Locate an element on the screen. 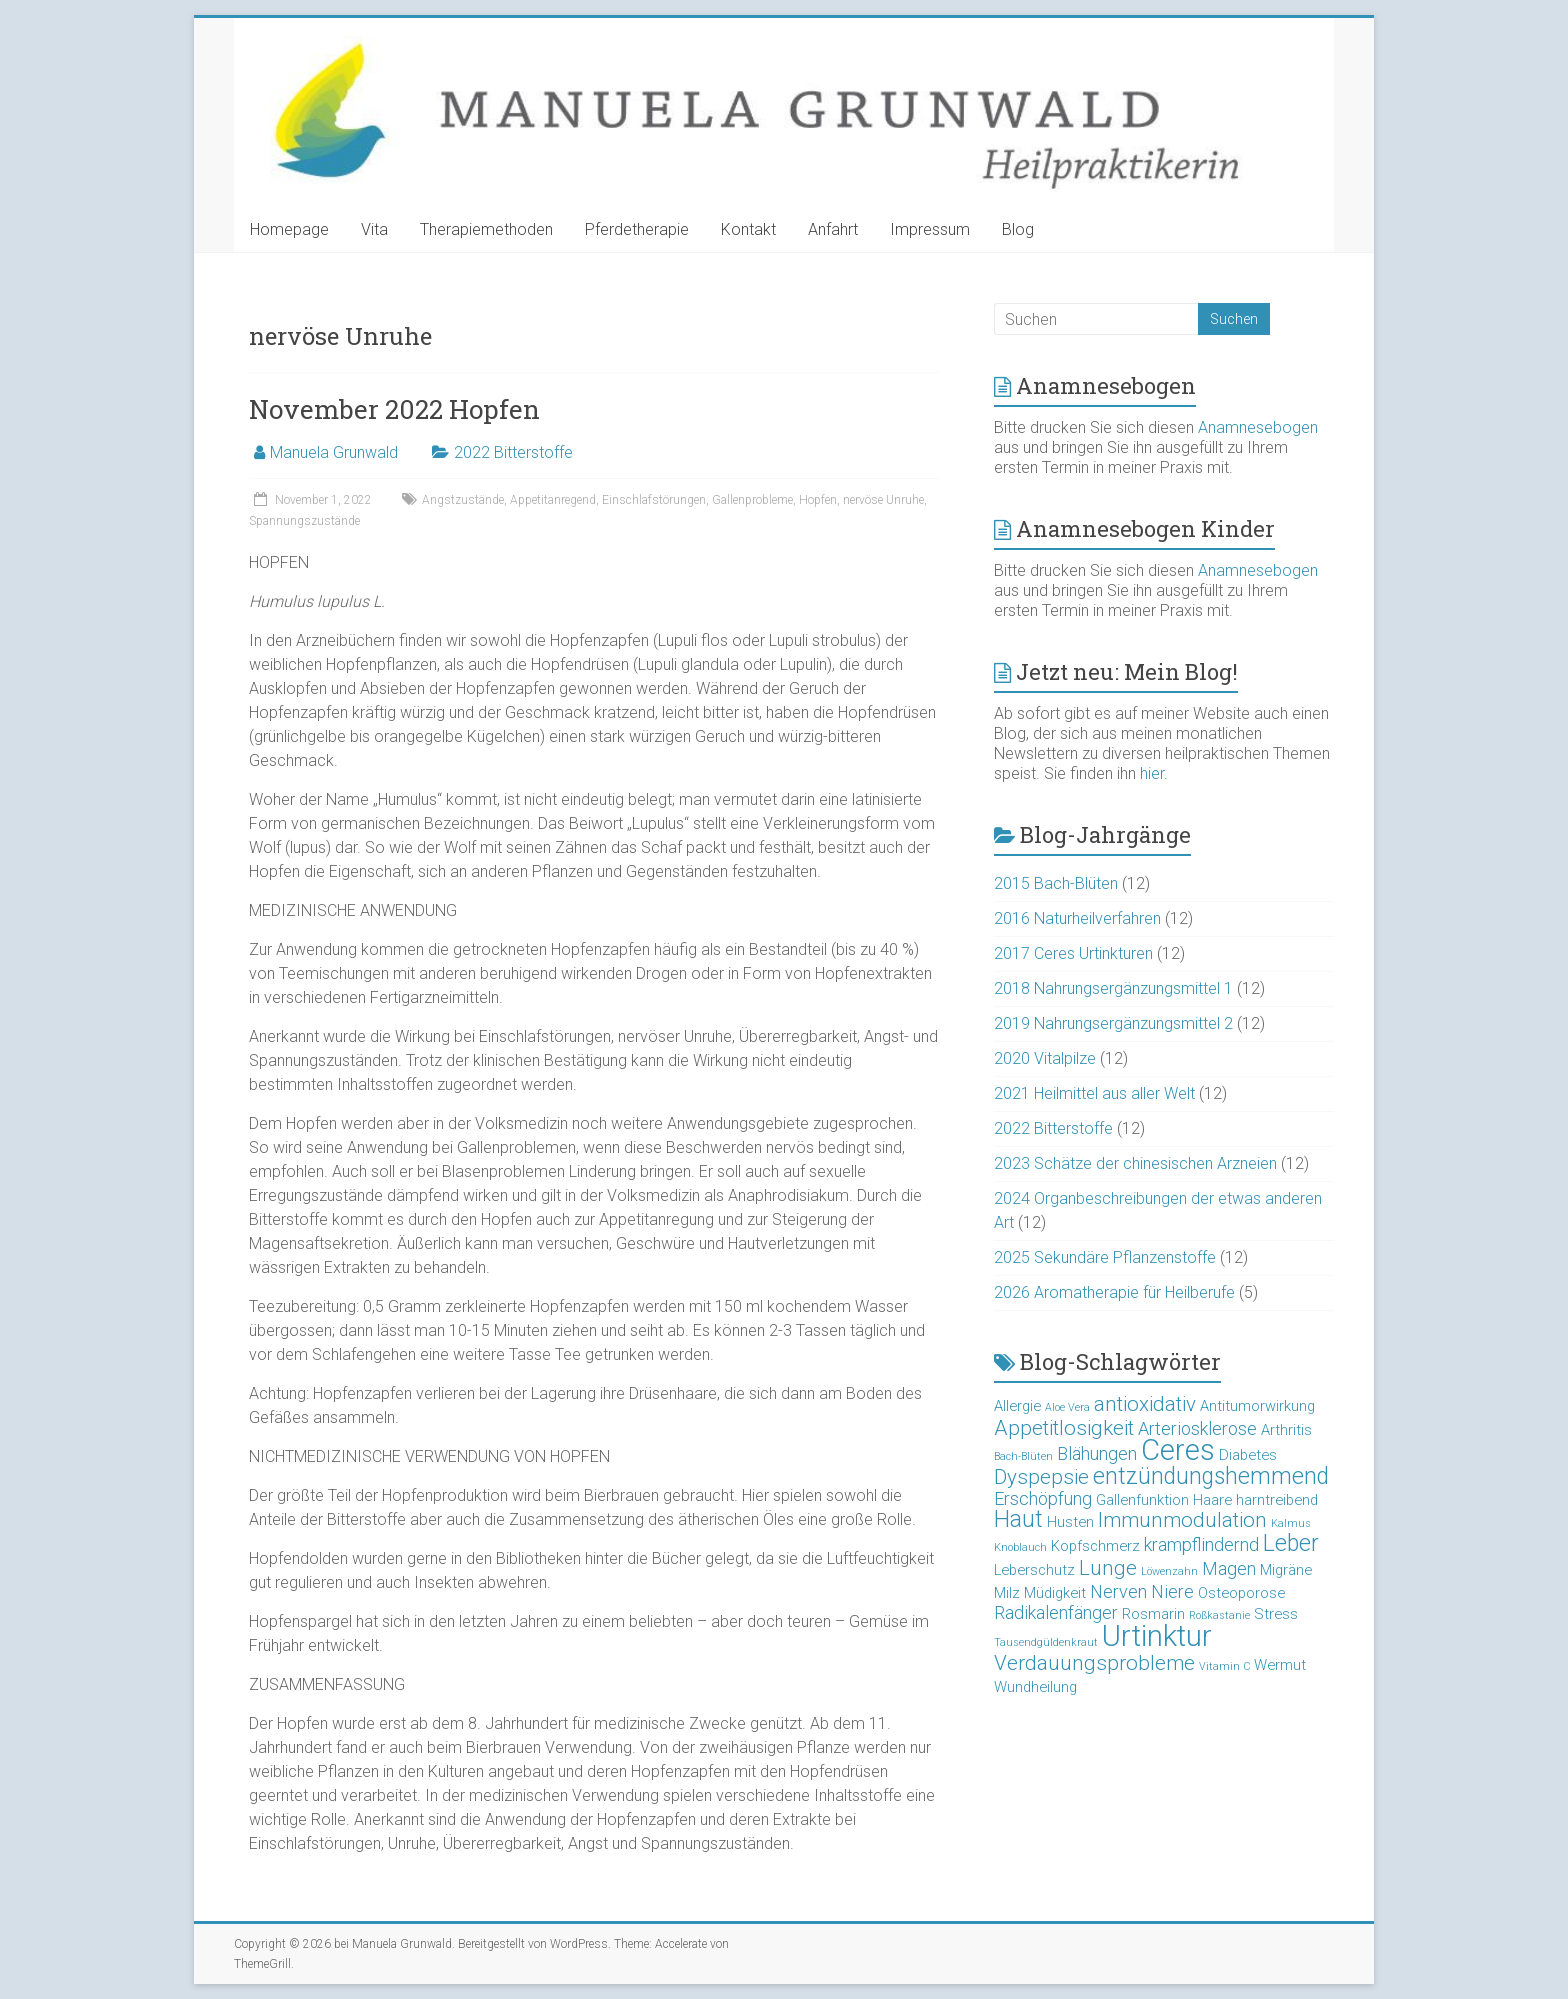 This screenshot has height=1999, width=1568. Vita is located at coordinates (374, 229).